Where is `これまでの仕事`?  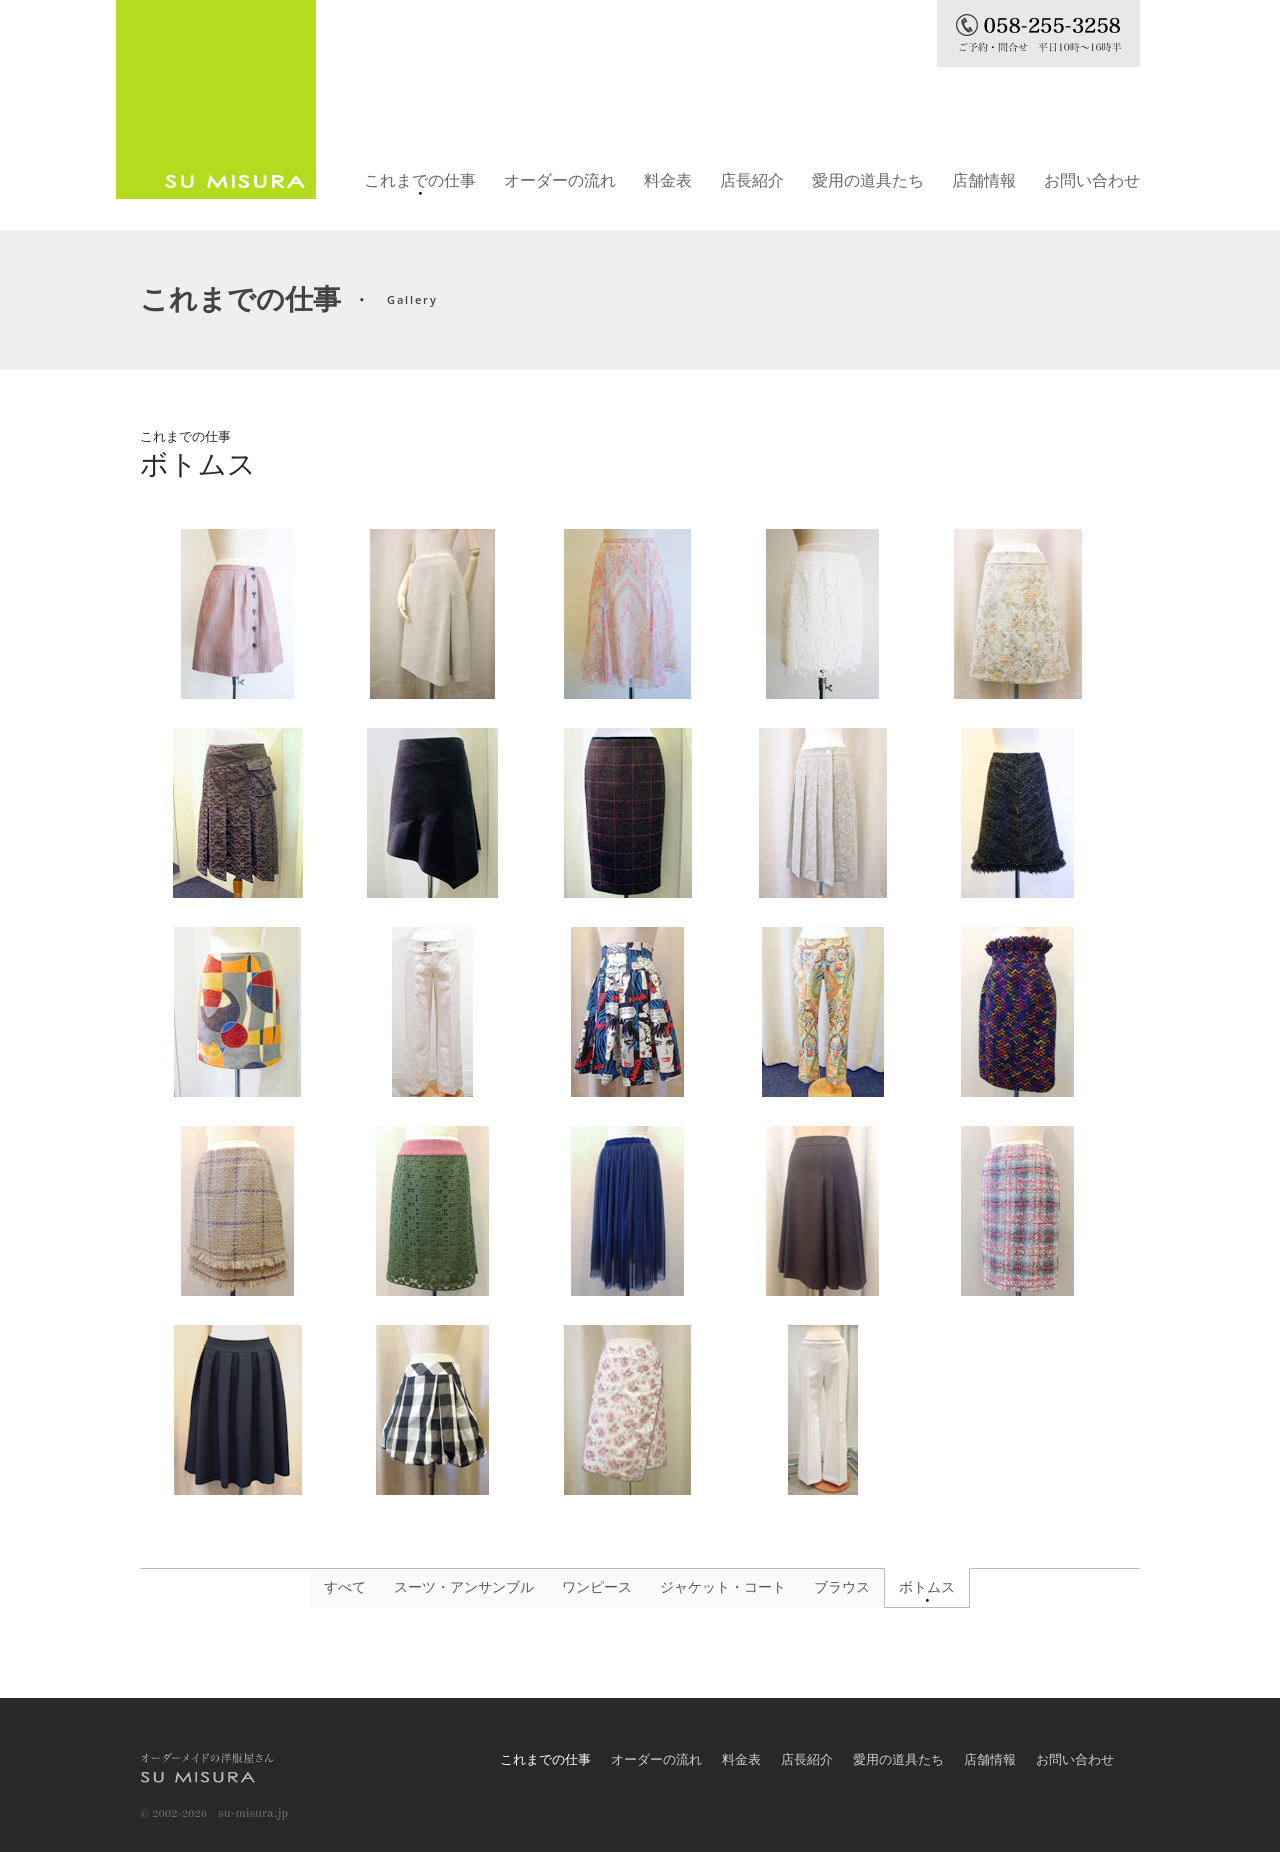 これまでの仕事 is located at coordinates (420, 180).